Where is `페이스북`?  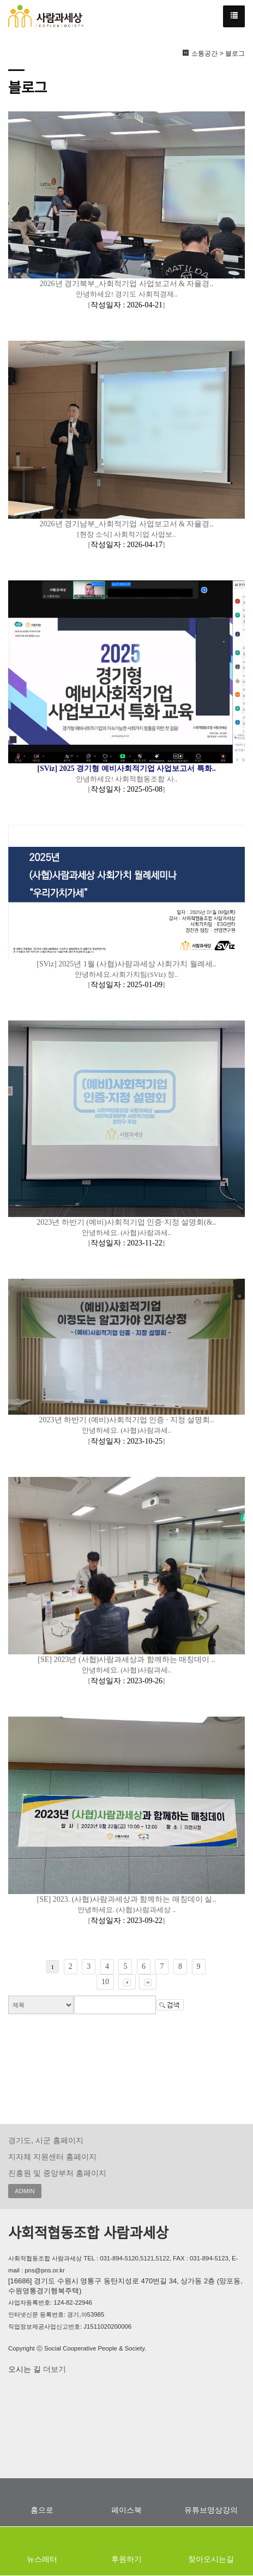 페이스북 is located at coordinates (126, 2510).